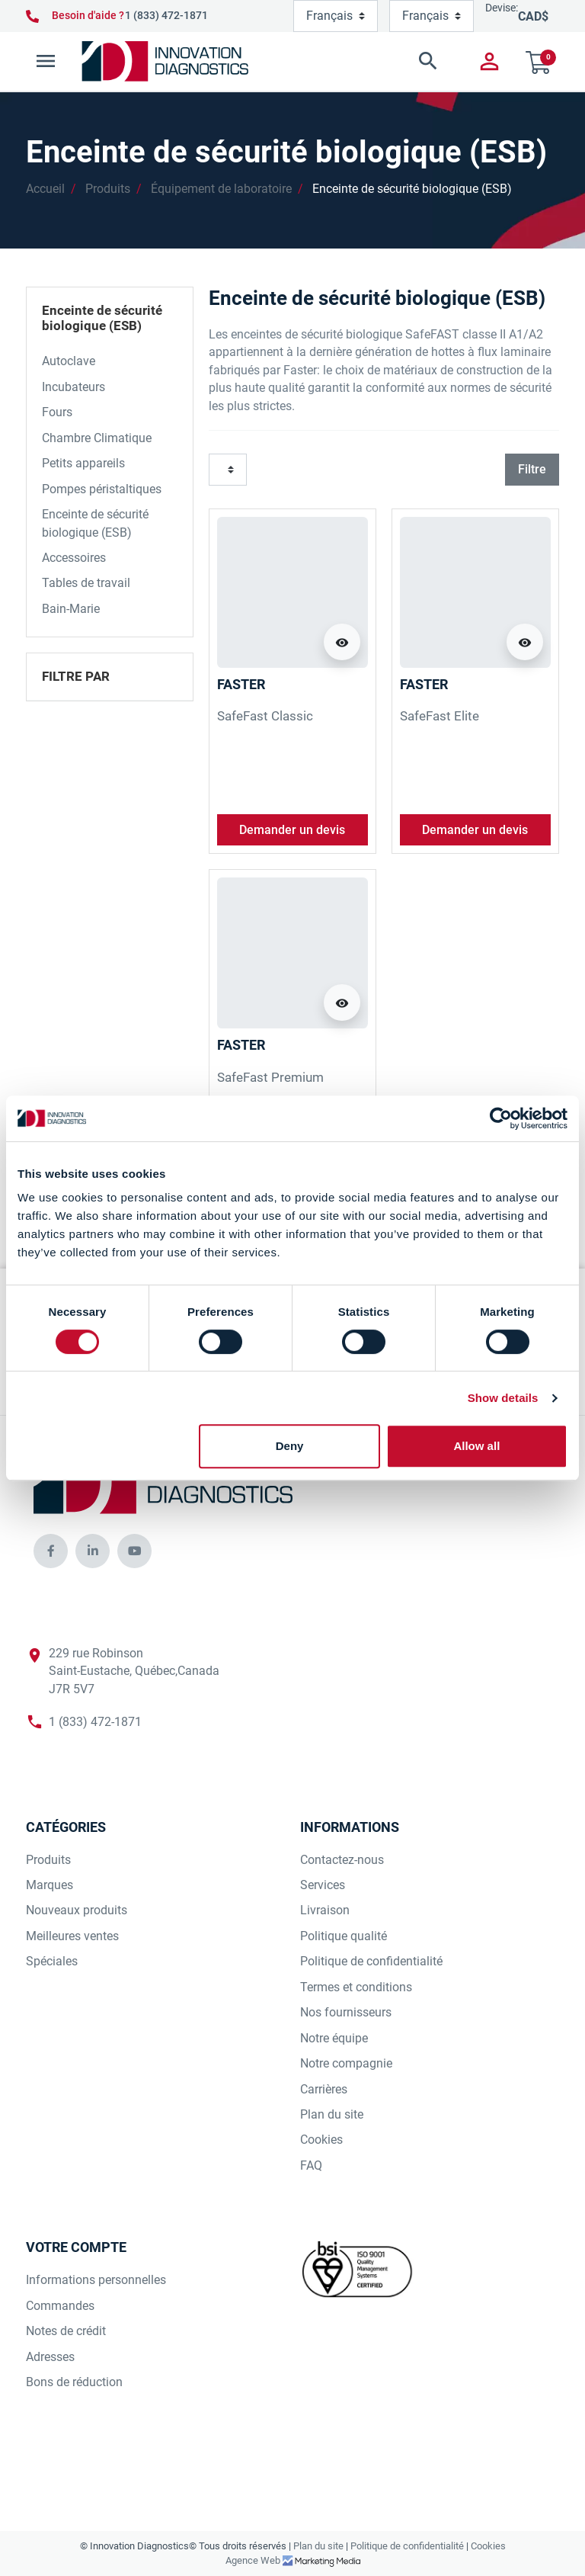 The width and height of the screenshot is (585, 2576). What do you see at coordinates (532, 469) in the screenshot?
I see `Filtre` at bounding box center [532, 469].